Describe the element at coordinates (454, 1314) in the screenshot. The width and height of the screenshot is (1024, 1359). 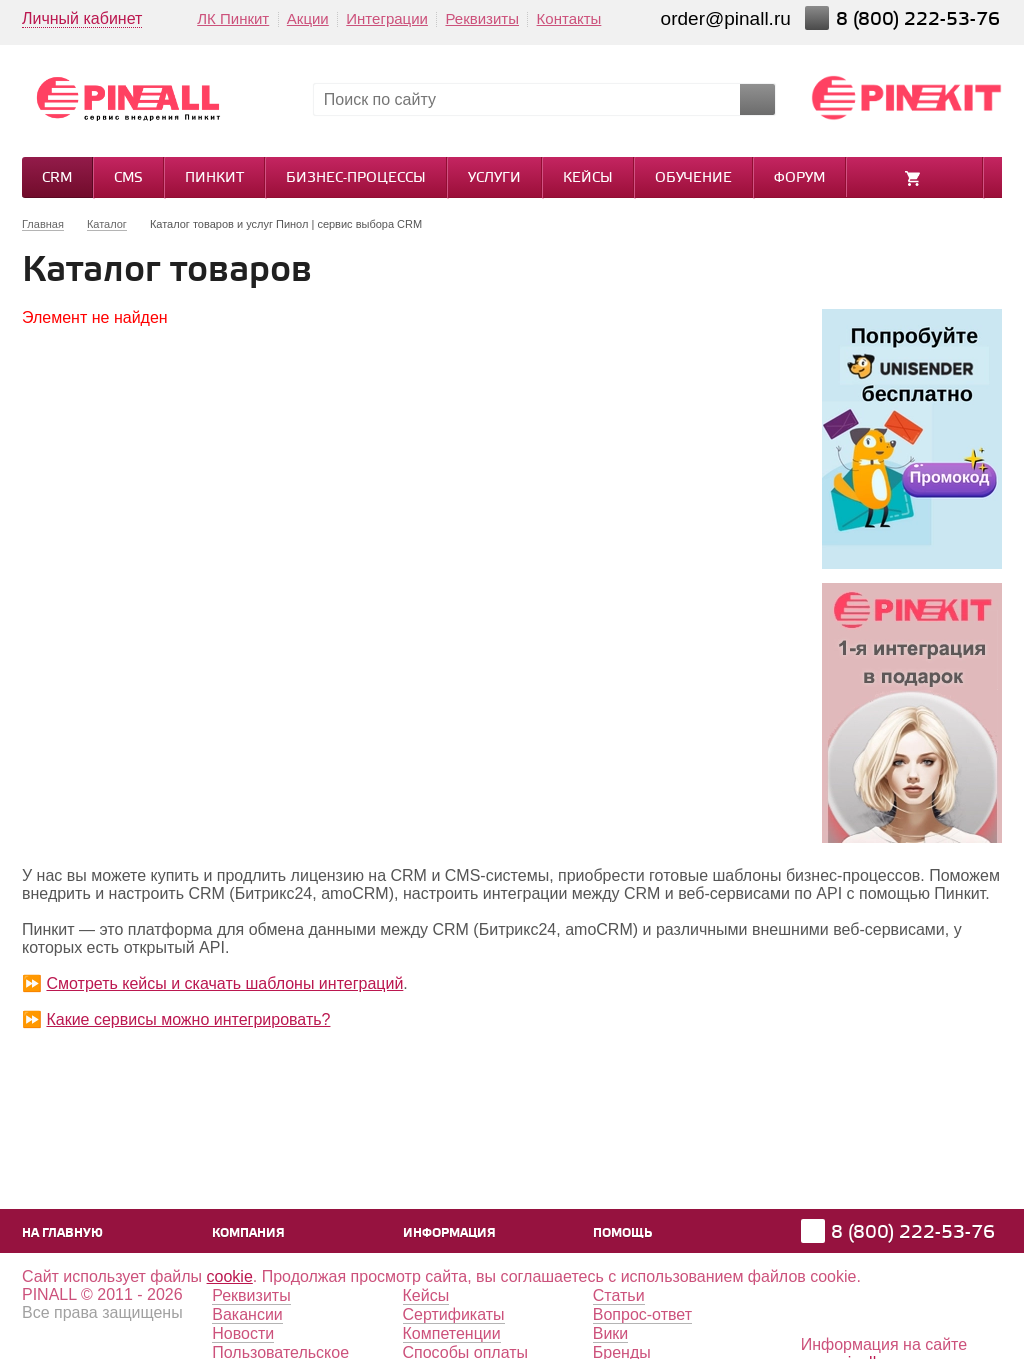
I see `Сертификаты` at that location.